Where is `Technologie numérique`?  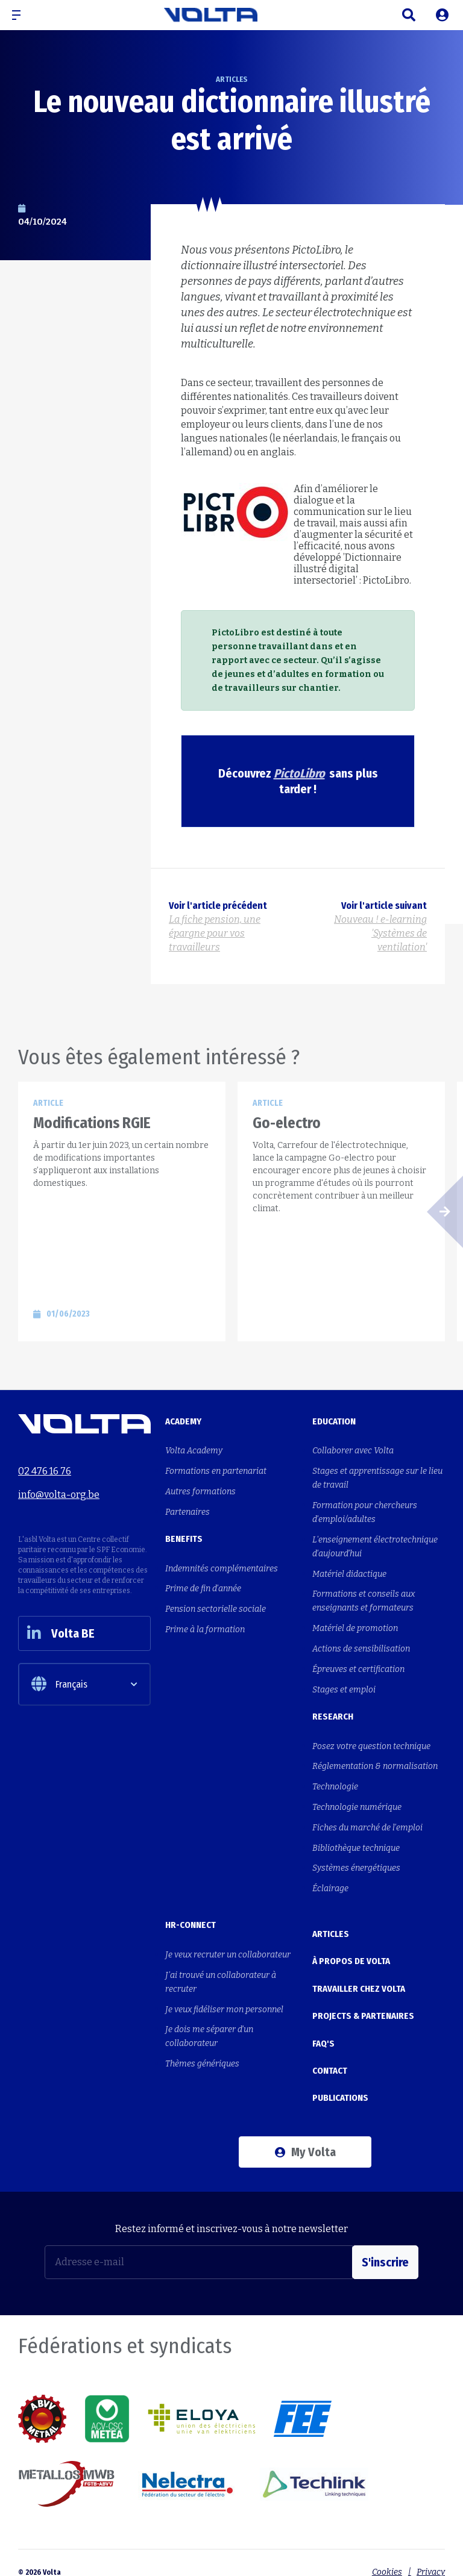 Technologie numérique is located at coordinates (357, 1800).